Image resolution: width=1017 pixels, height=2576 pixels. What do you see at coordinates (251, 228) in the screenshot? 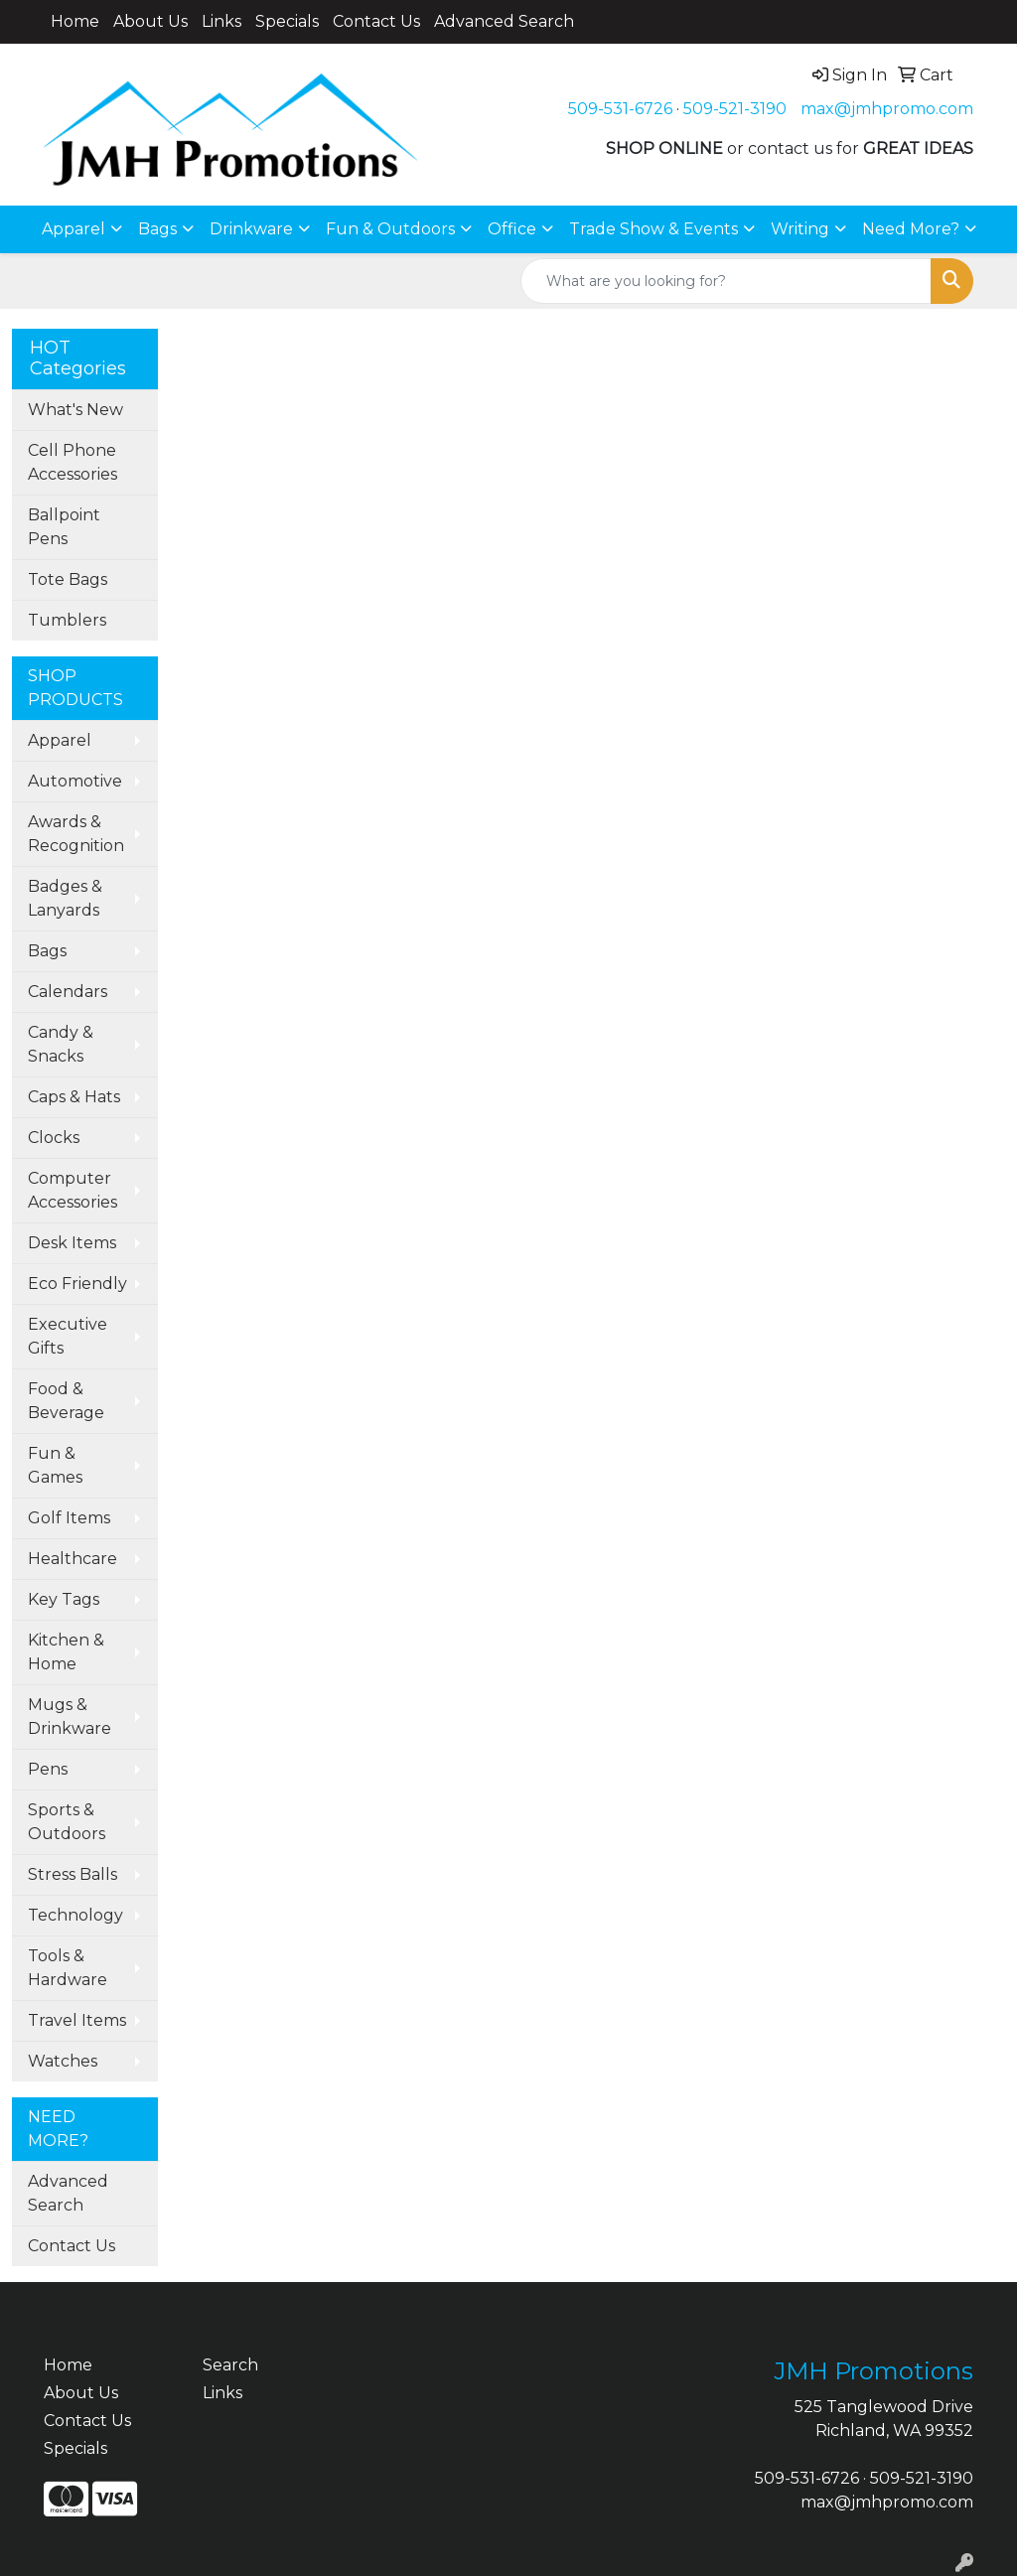
I see `Drinkware` at bounding box center [251, 228].